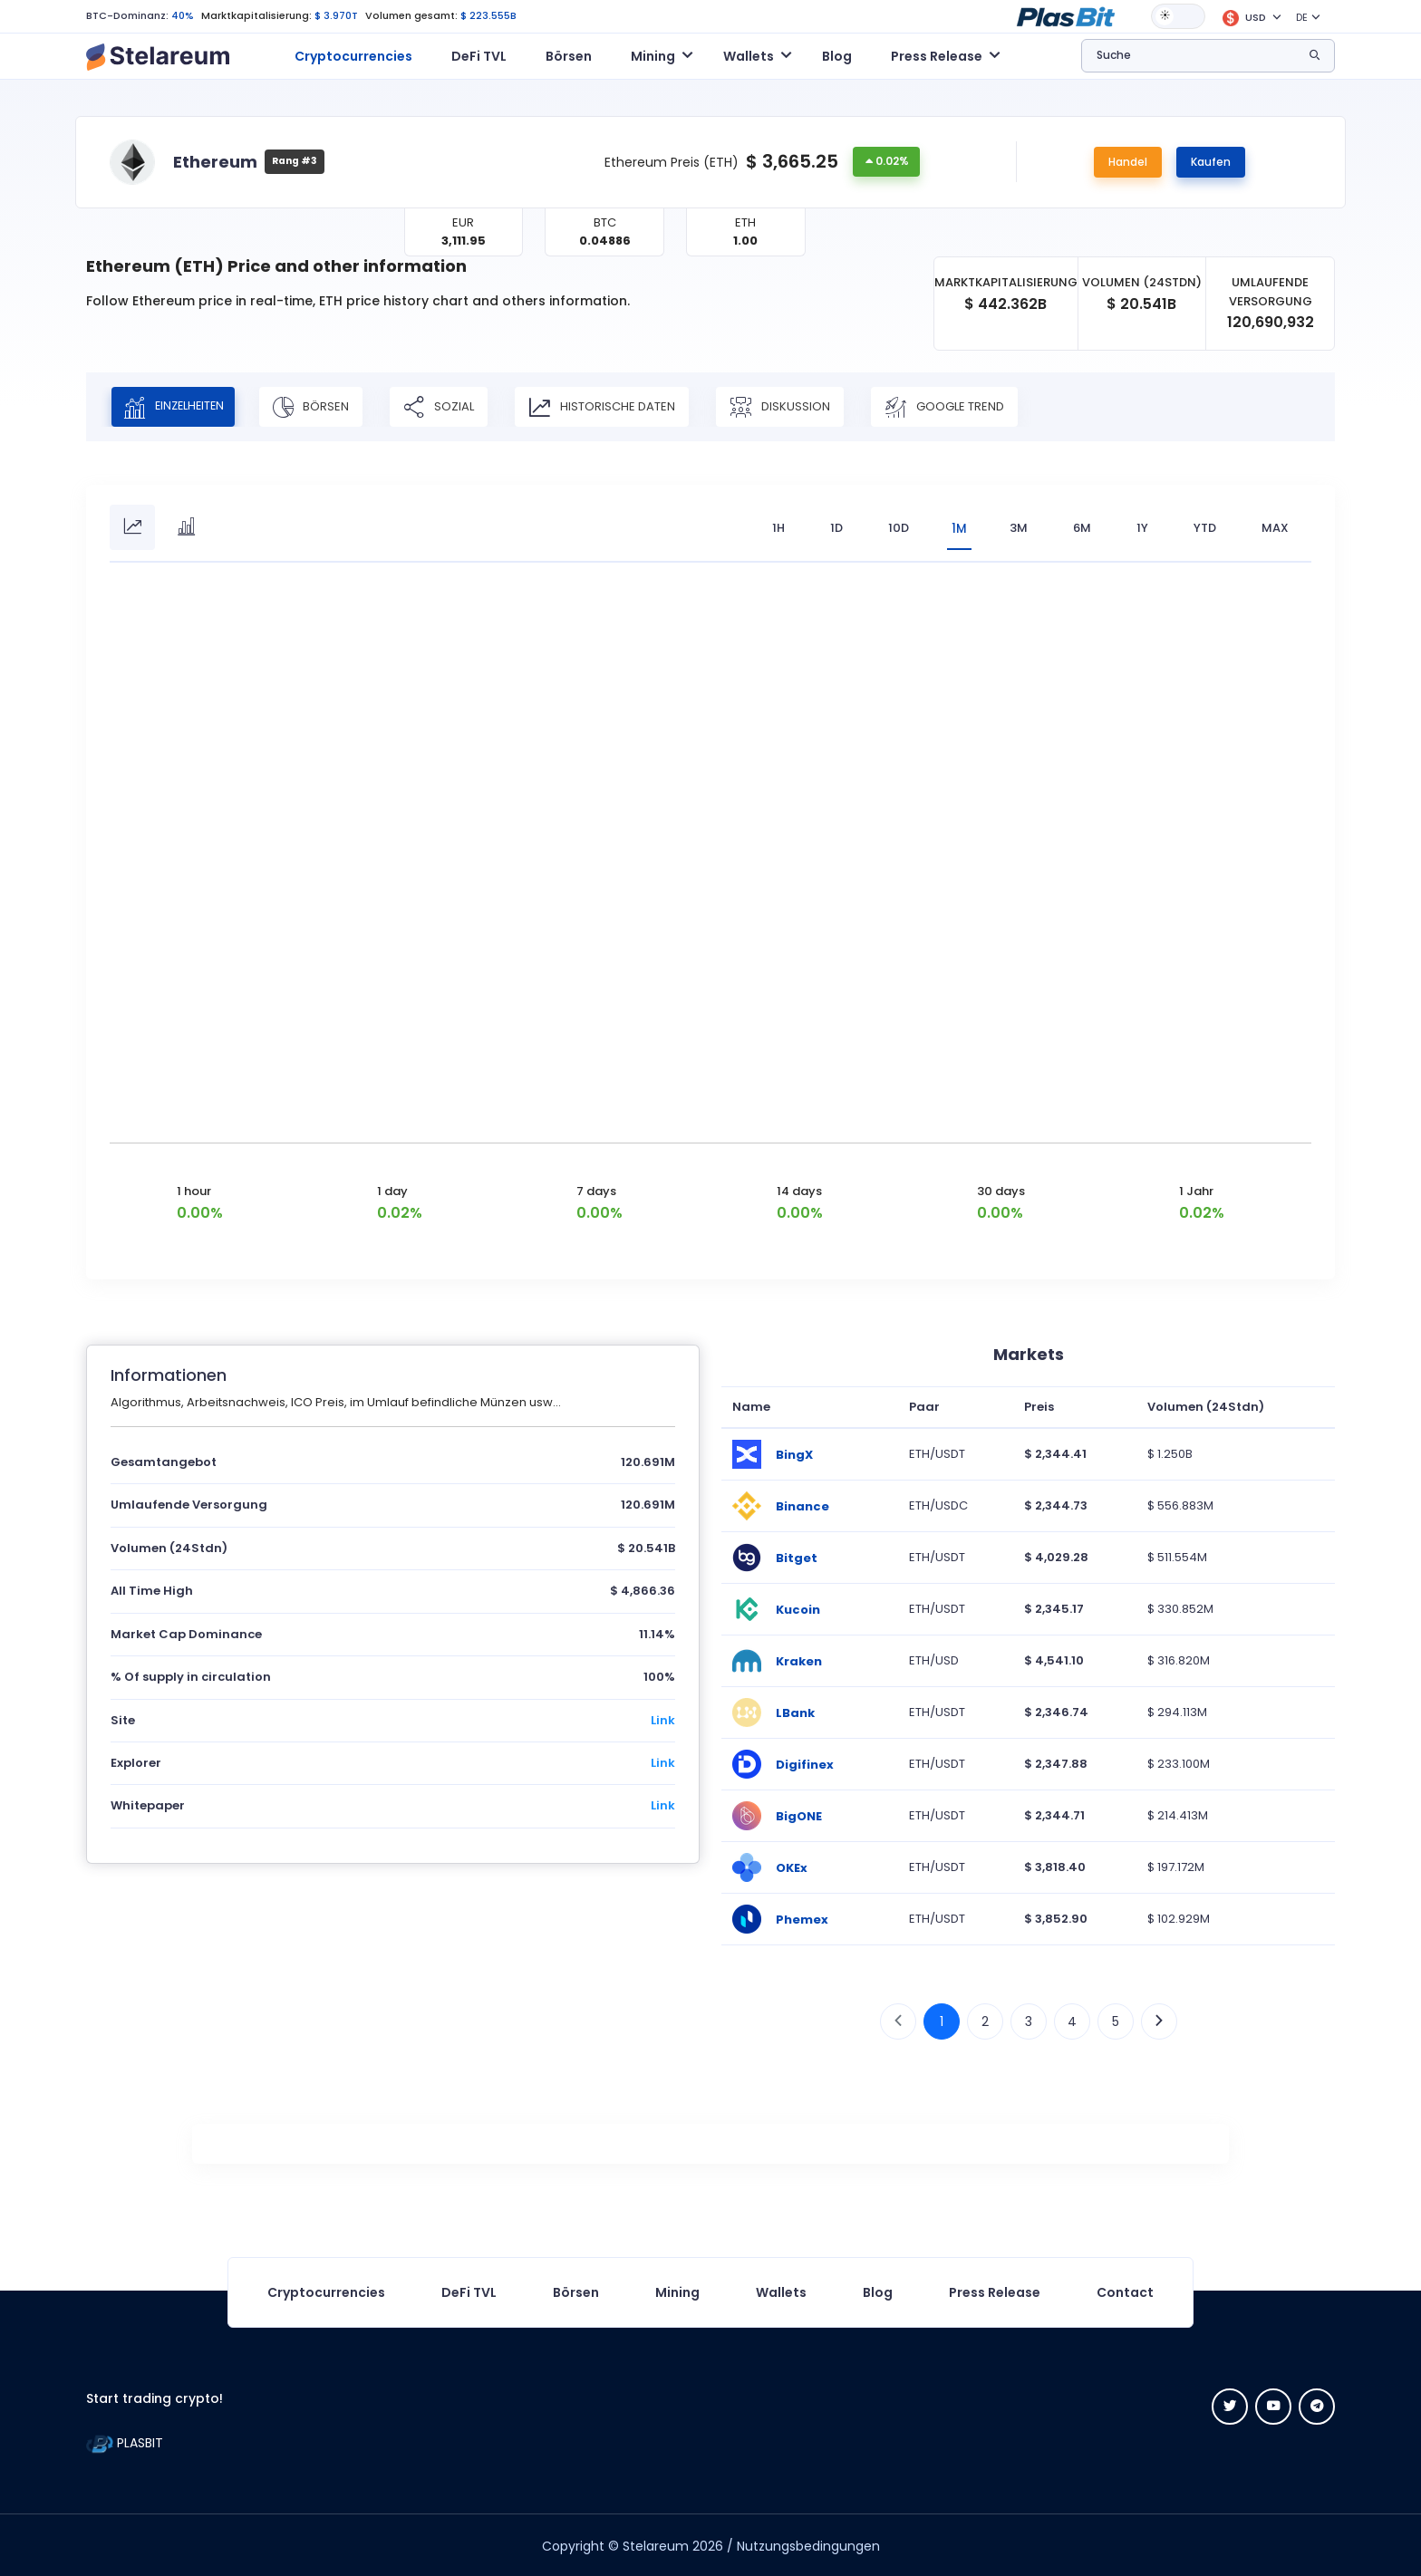 The width and height of the screenshot is (1421, 2576). Describe the element at coordinates (1302, 17) in the screenshot. I see `DE [button]` at that location.